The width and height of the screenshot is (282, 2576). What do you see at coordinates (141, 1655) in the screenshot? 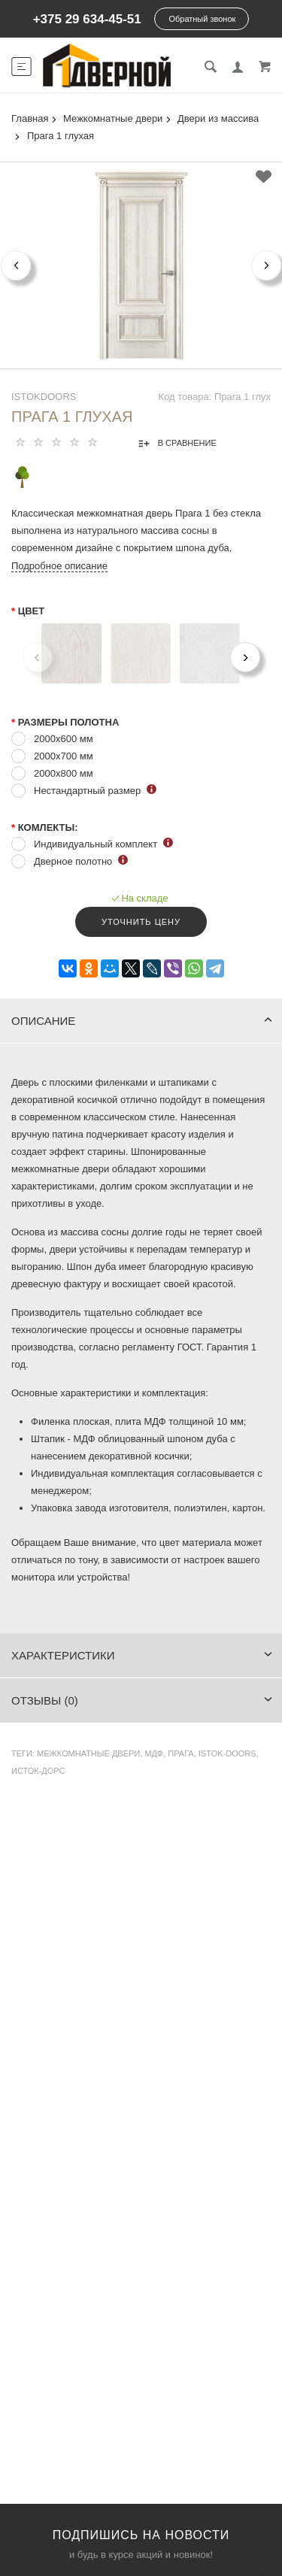
I see `Характеристики` at bounding box center [141, 1655].